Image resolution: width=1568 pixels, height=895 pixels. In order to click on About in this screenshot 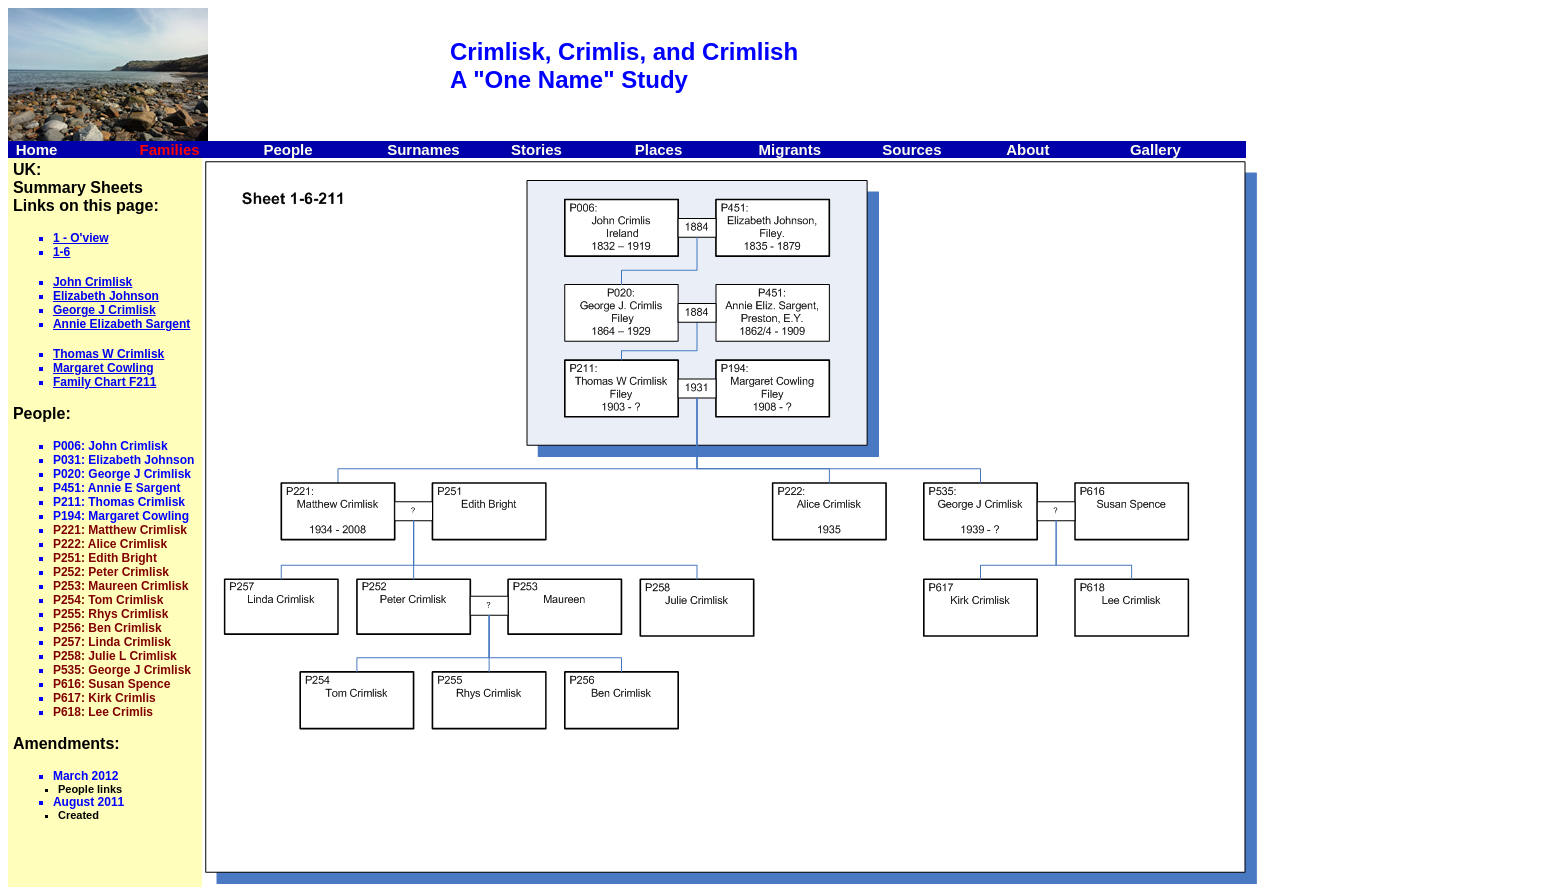, I will do `click(1027, 149)`.